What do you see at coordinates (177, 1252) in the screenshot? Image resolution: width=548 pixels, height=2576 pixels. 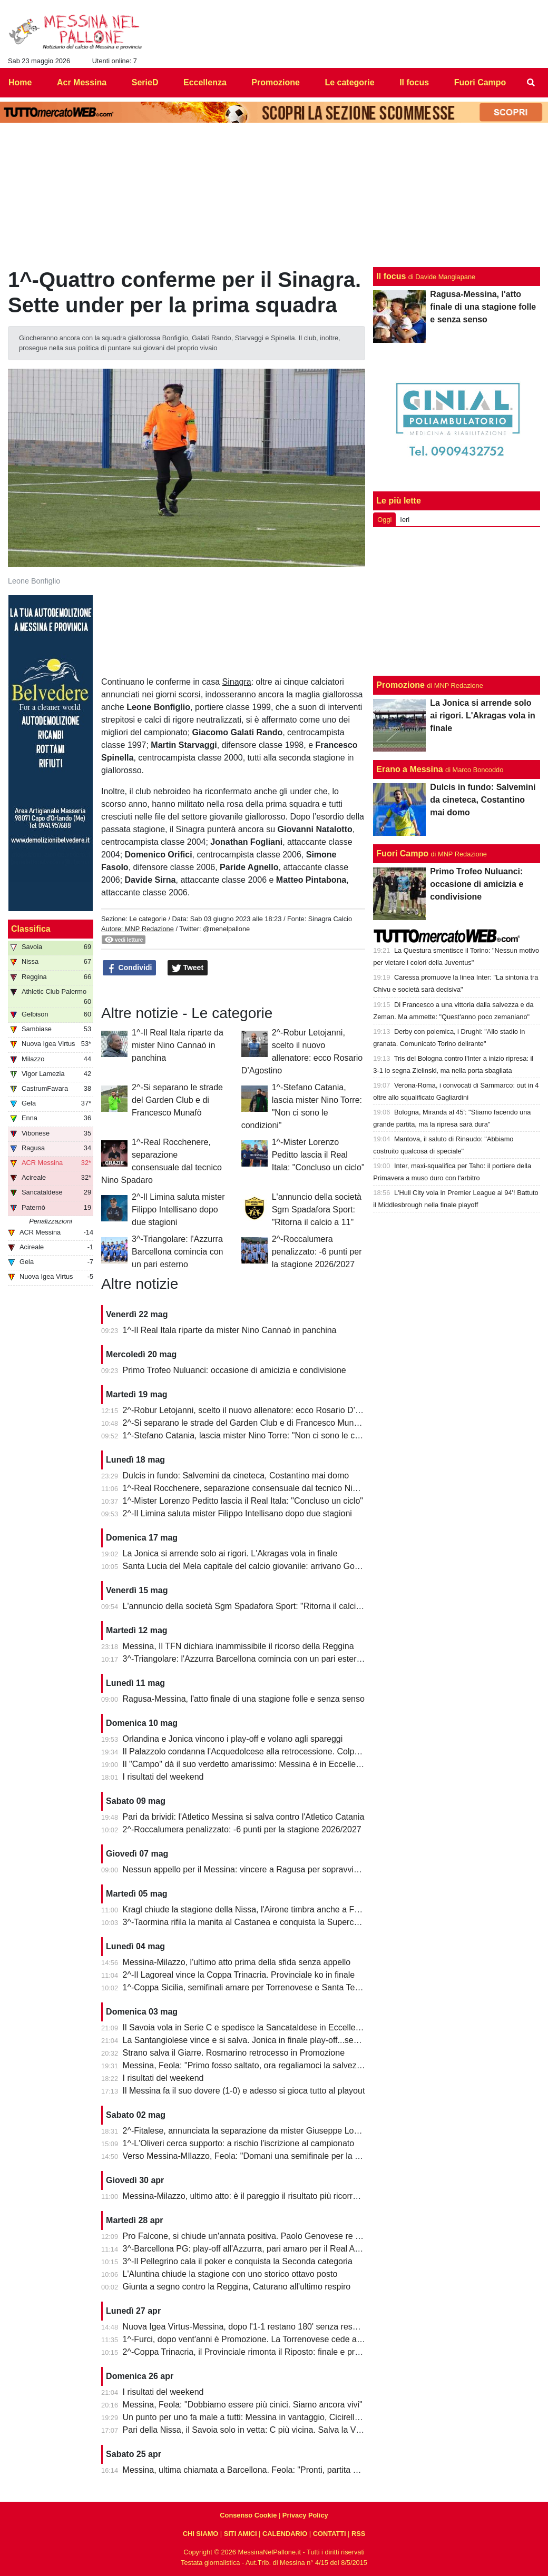 I see `3^-Triangolare: l'Azzurra Barcellona comincia con un pari esterno` at bounding box center [177, 1252].